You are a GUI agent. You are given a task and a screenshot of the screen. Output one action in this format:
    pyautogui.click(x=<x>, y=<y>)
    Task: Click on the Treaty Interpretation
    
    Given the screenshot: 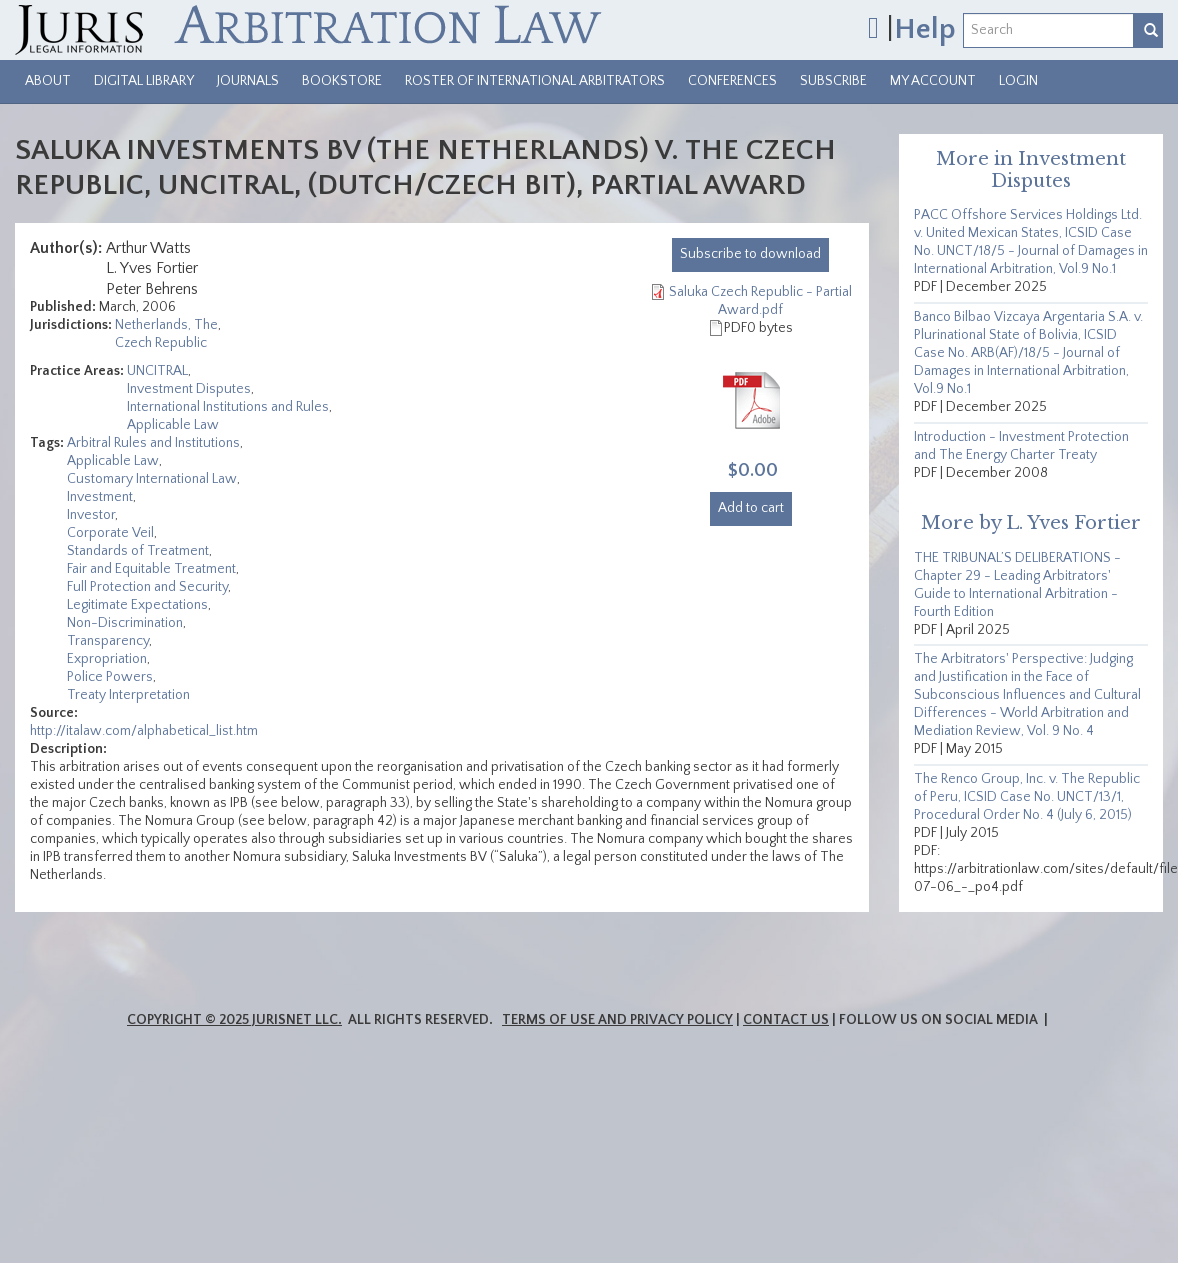 What is the action you would take?
    pyautogui.click(x=128, y=695)
    